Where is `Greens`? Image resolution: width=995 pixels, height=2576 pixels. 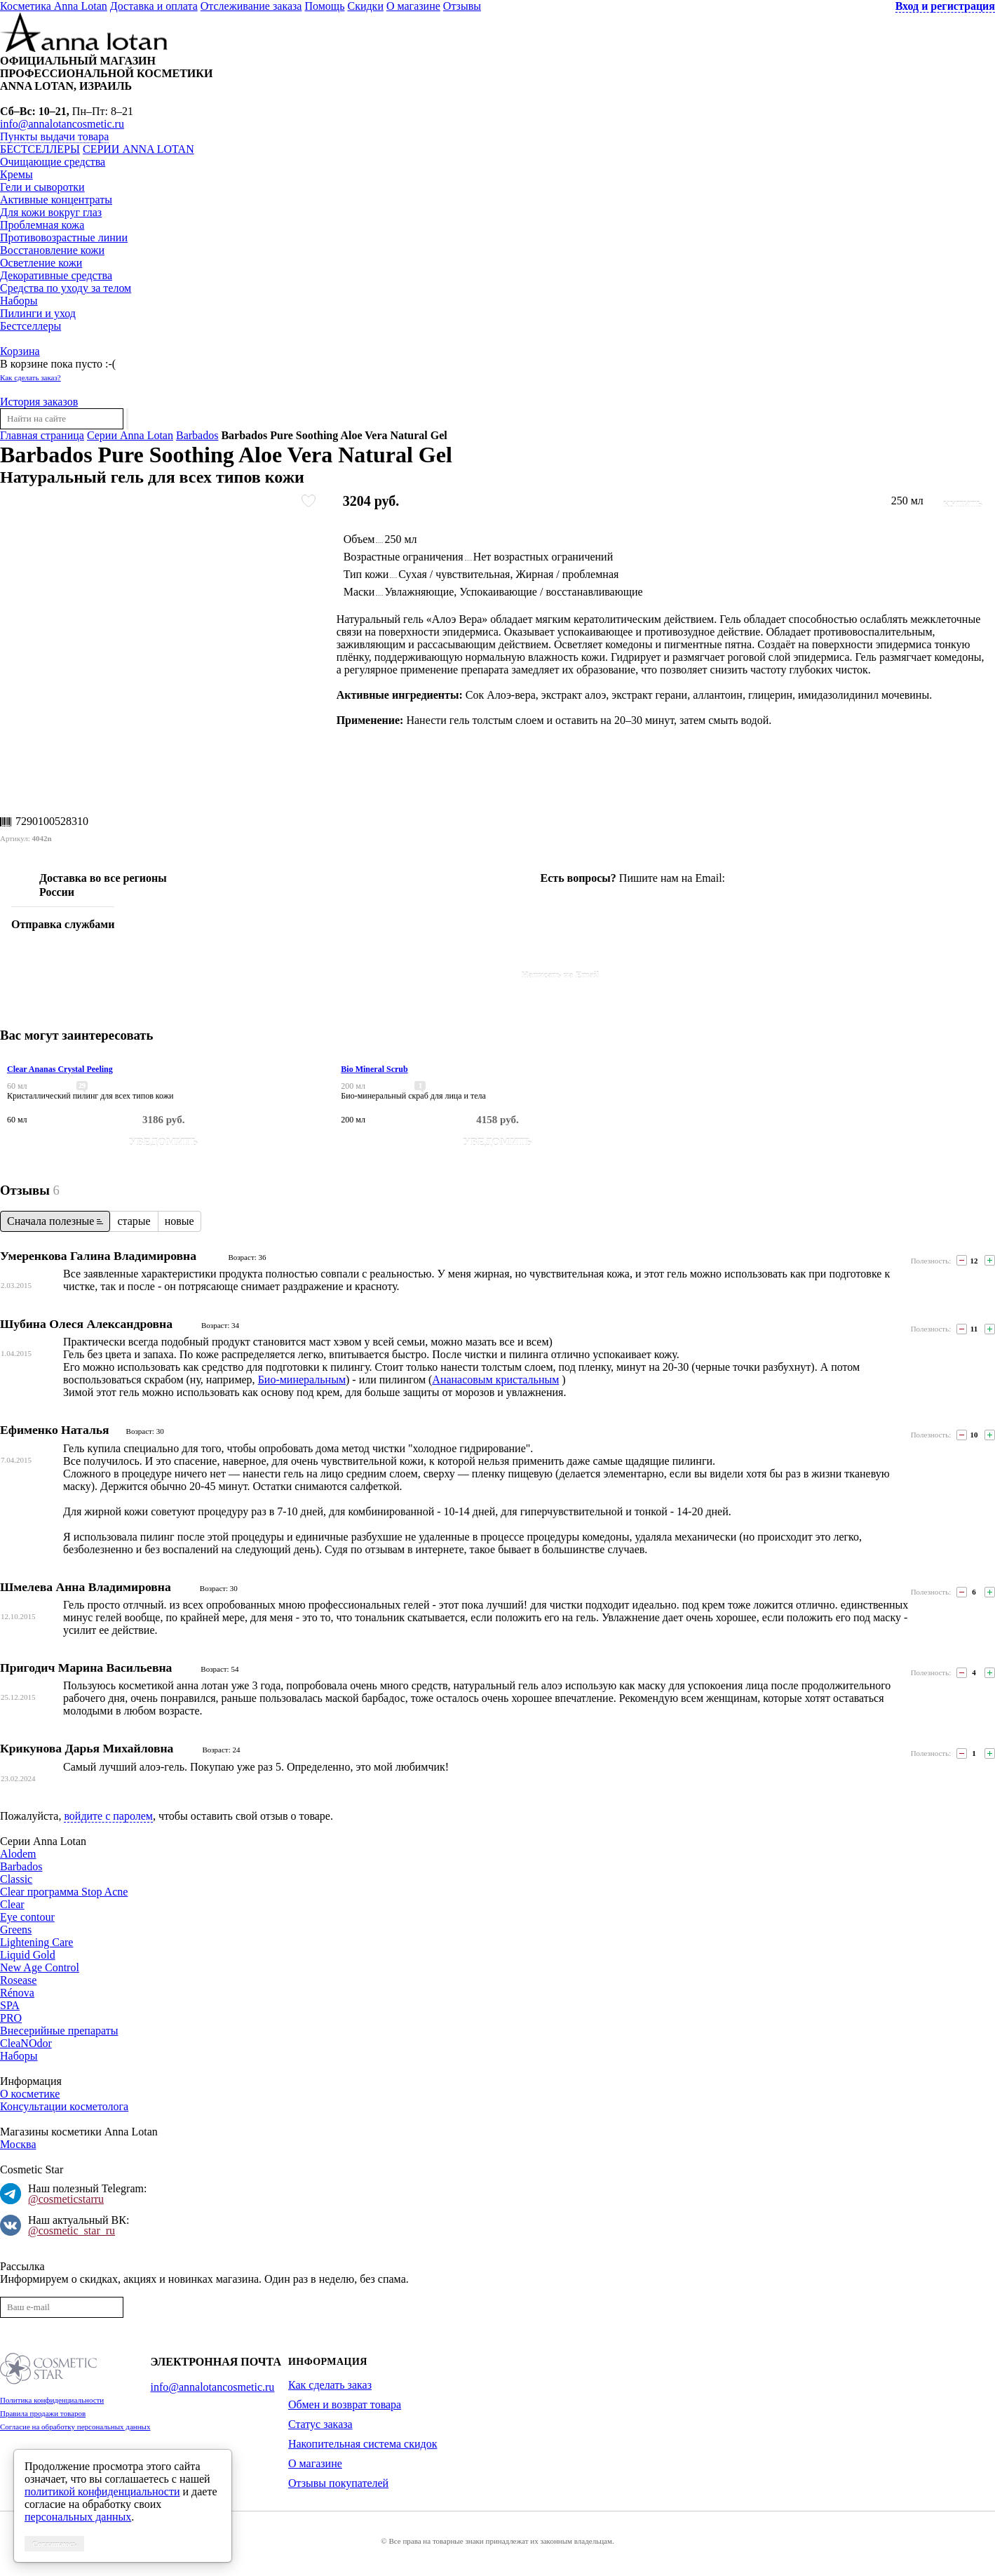
Greens is located at coordinates (16, 1930).